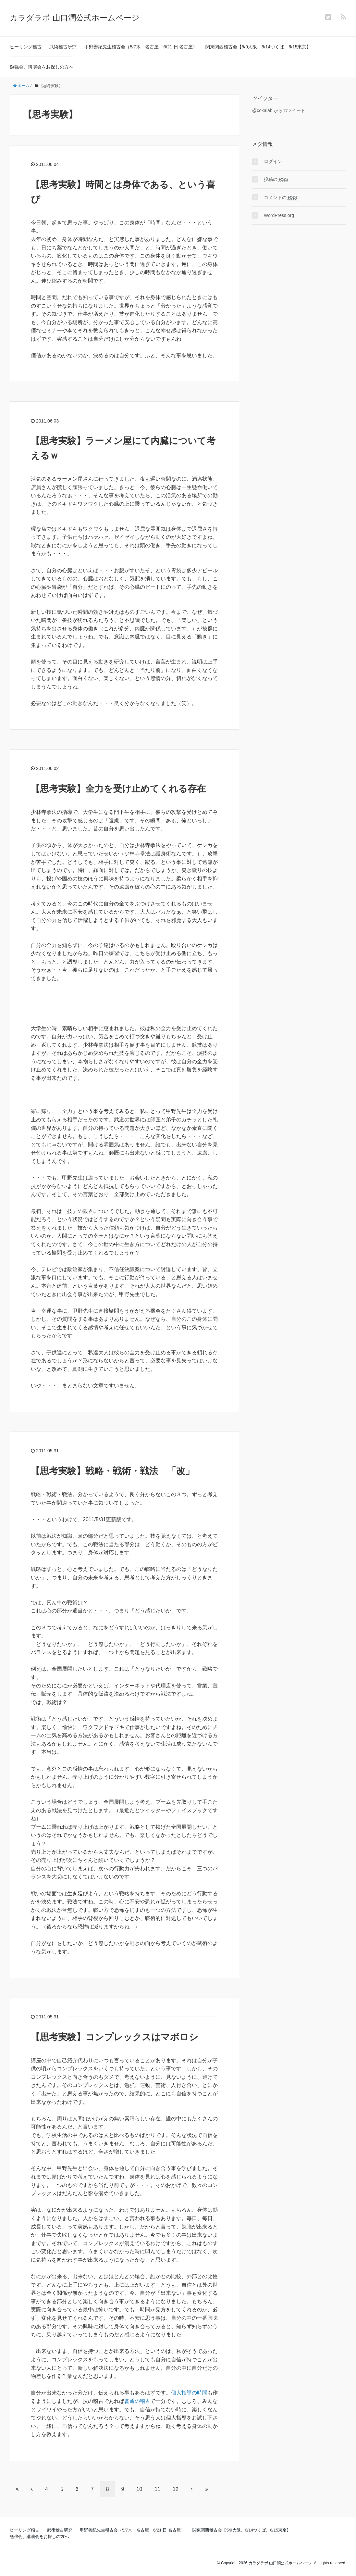  I want to click on 10, so click(139, 2489).